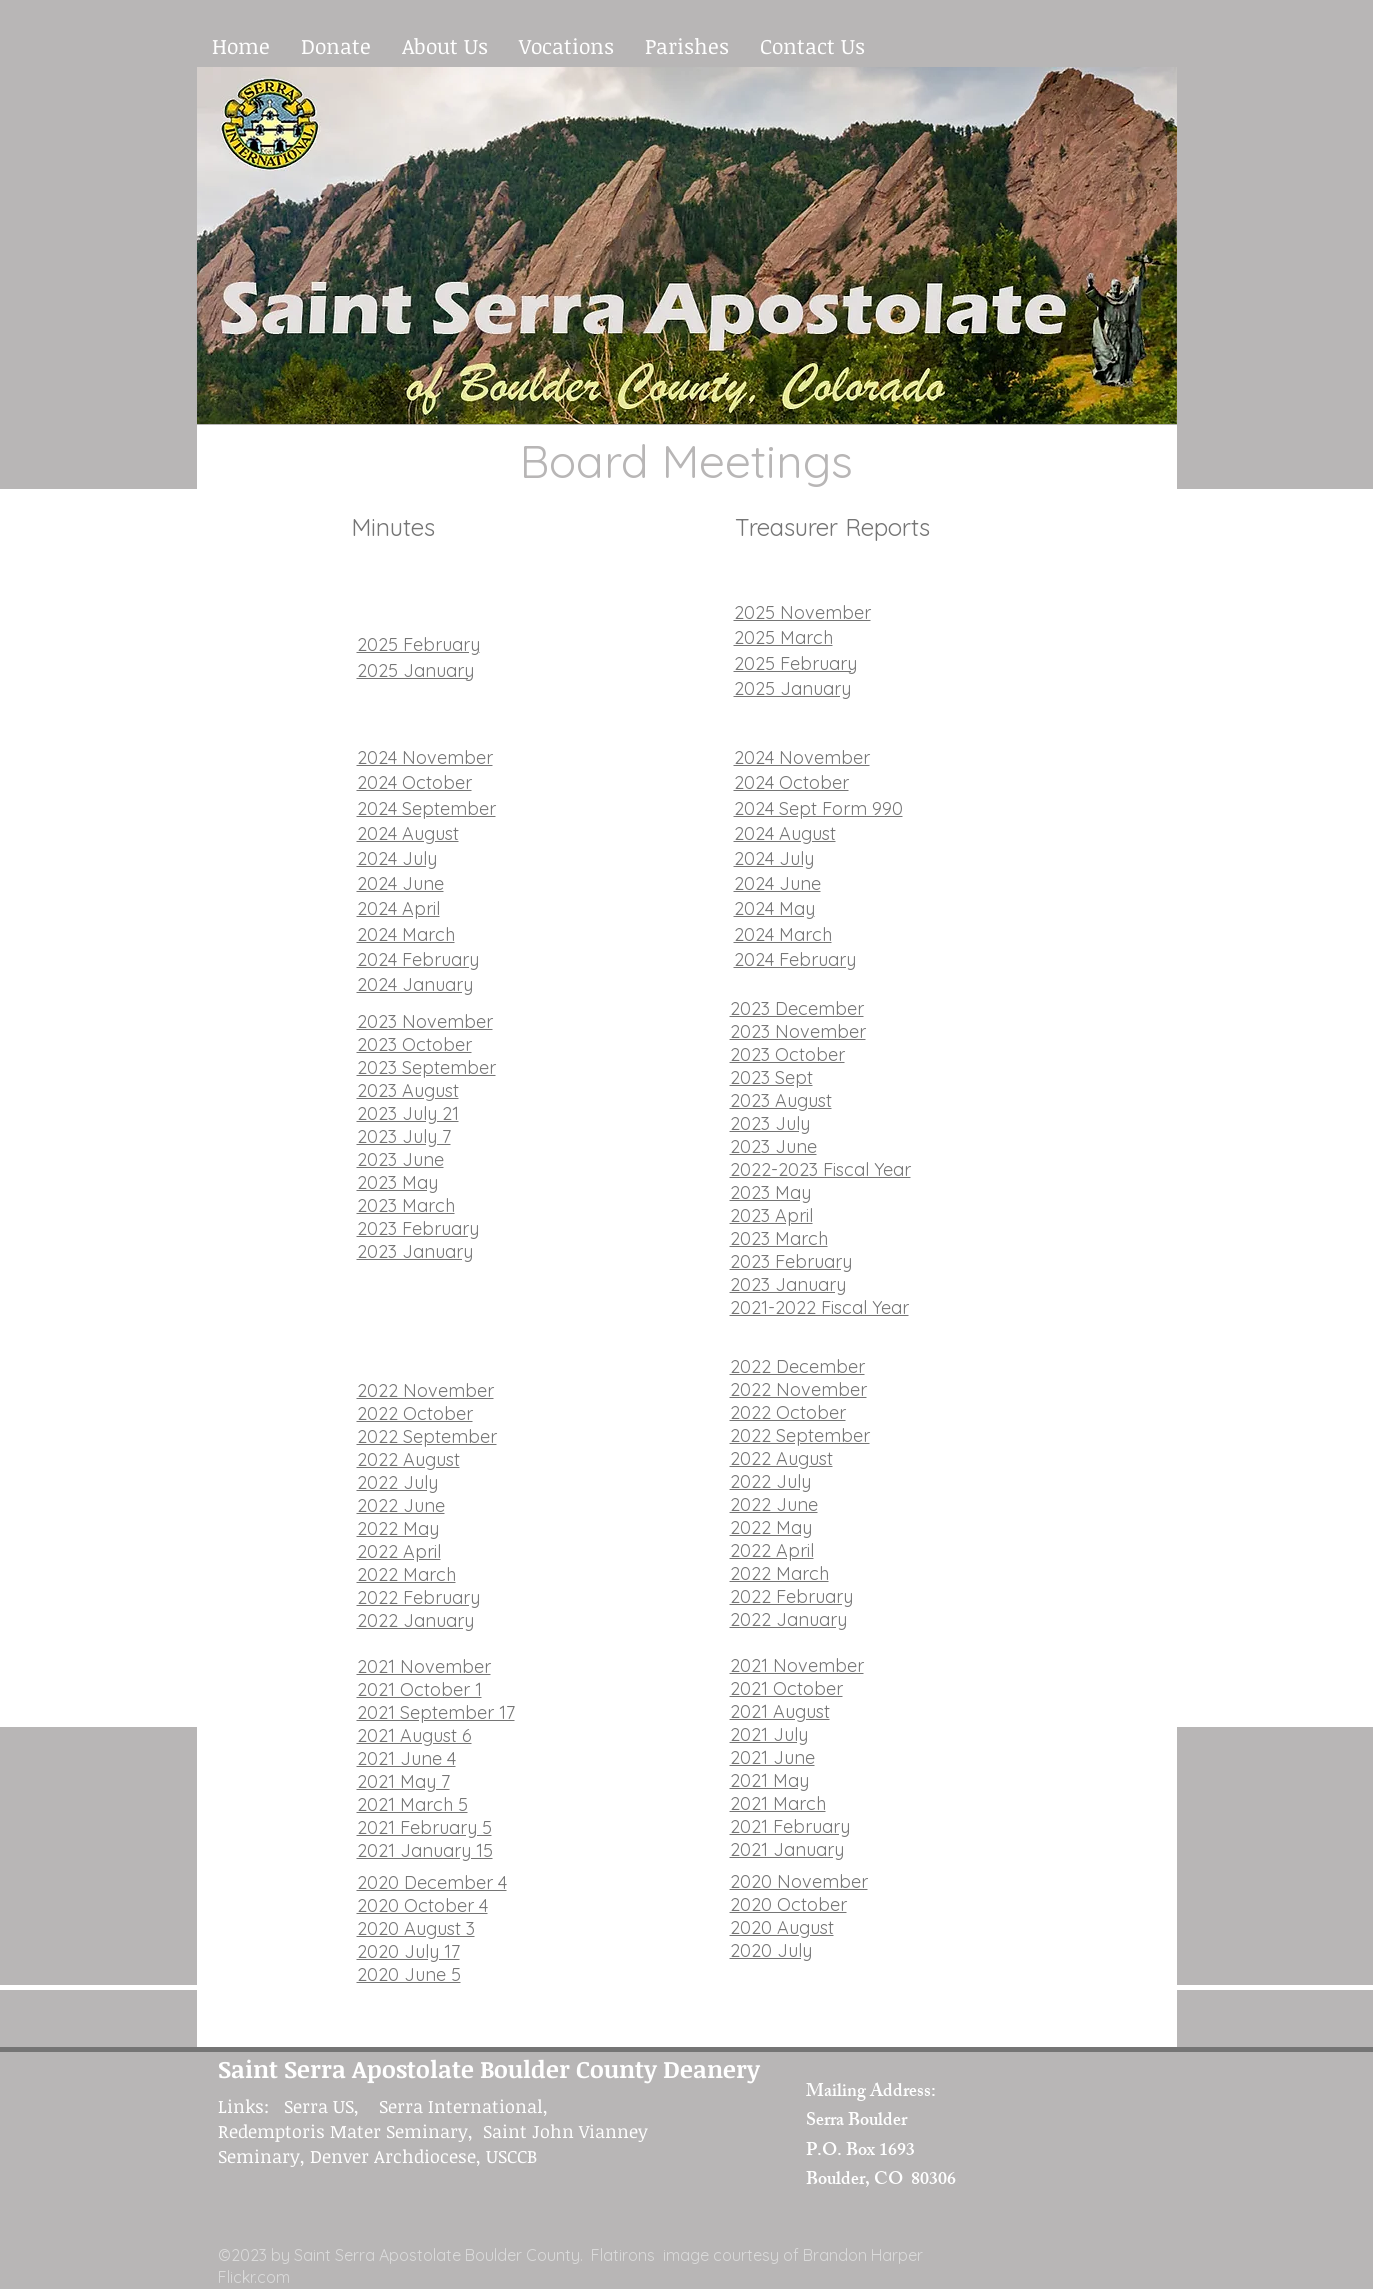  Describe the element at coordinates (418, 959) in the screenshot. I see `2024 February` at that location.